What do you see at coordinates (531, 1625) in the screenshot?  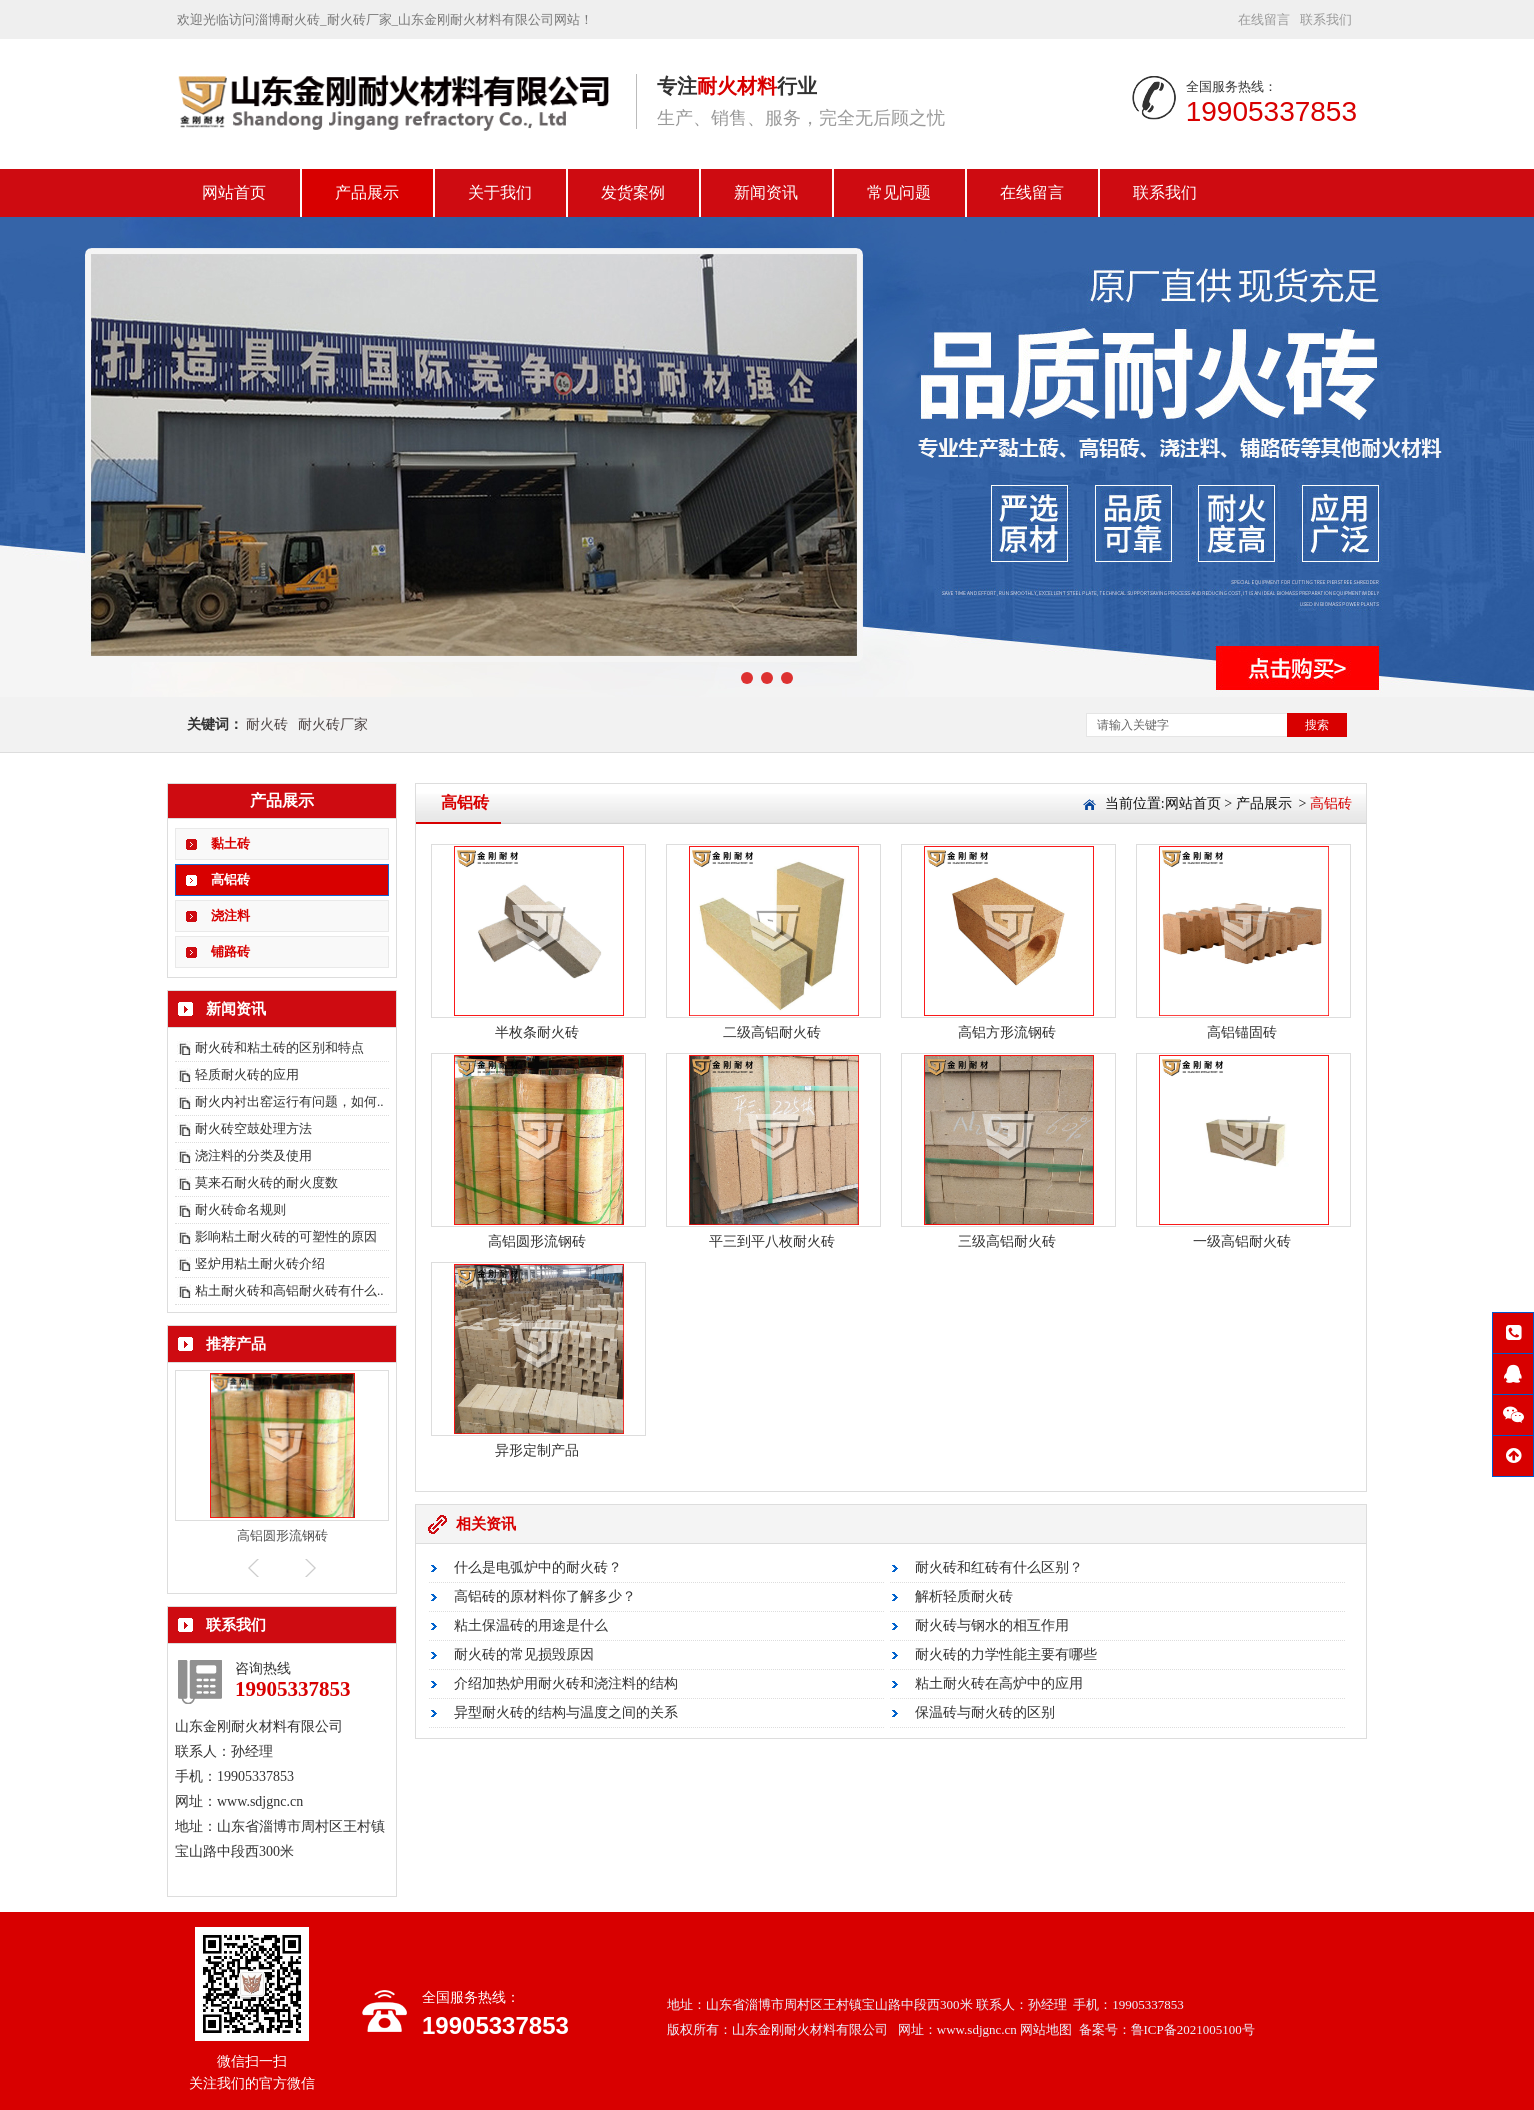 I see `粘土保温砖的用途是什么` at bounding box center [531, 1625].